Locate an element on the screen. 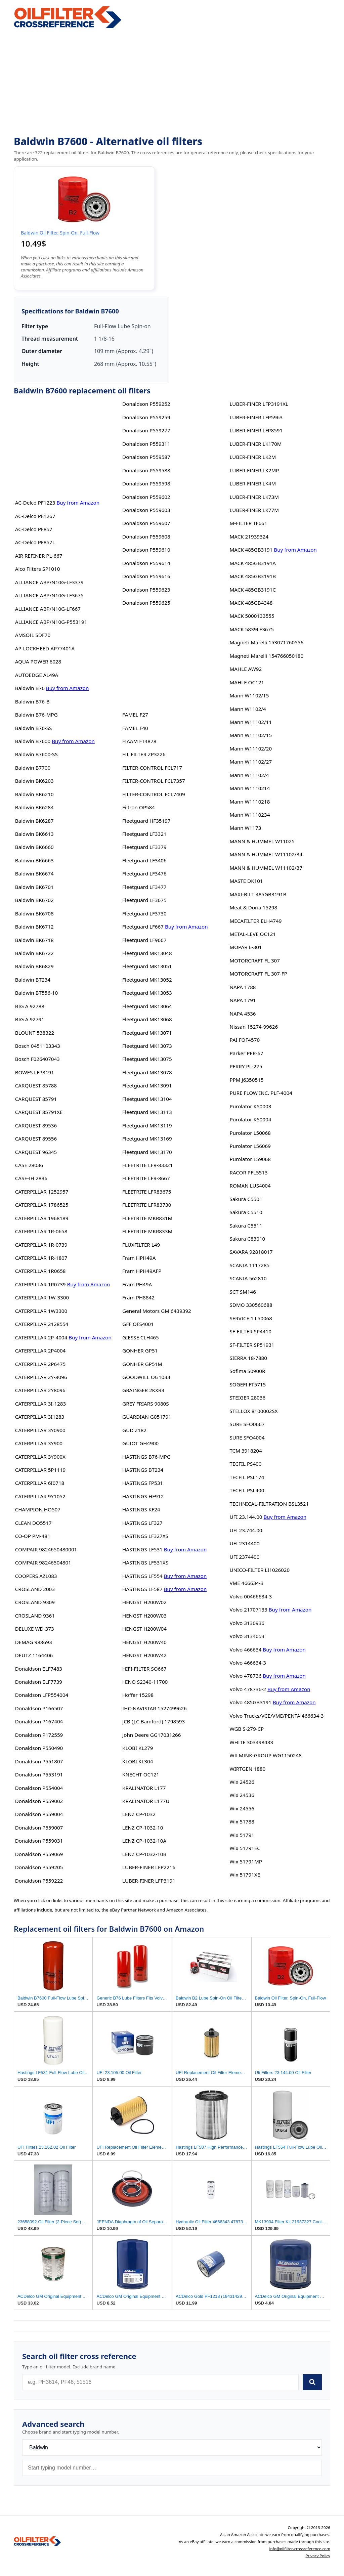  RACOR PFL5513 is located at coordinates (248, 1172).